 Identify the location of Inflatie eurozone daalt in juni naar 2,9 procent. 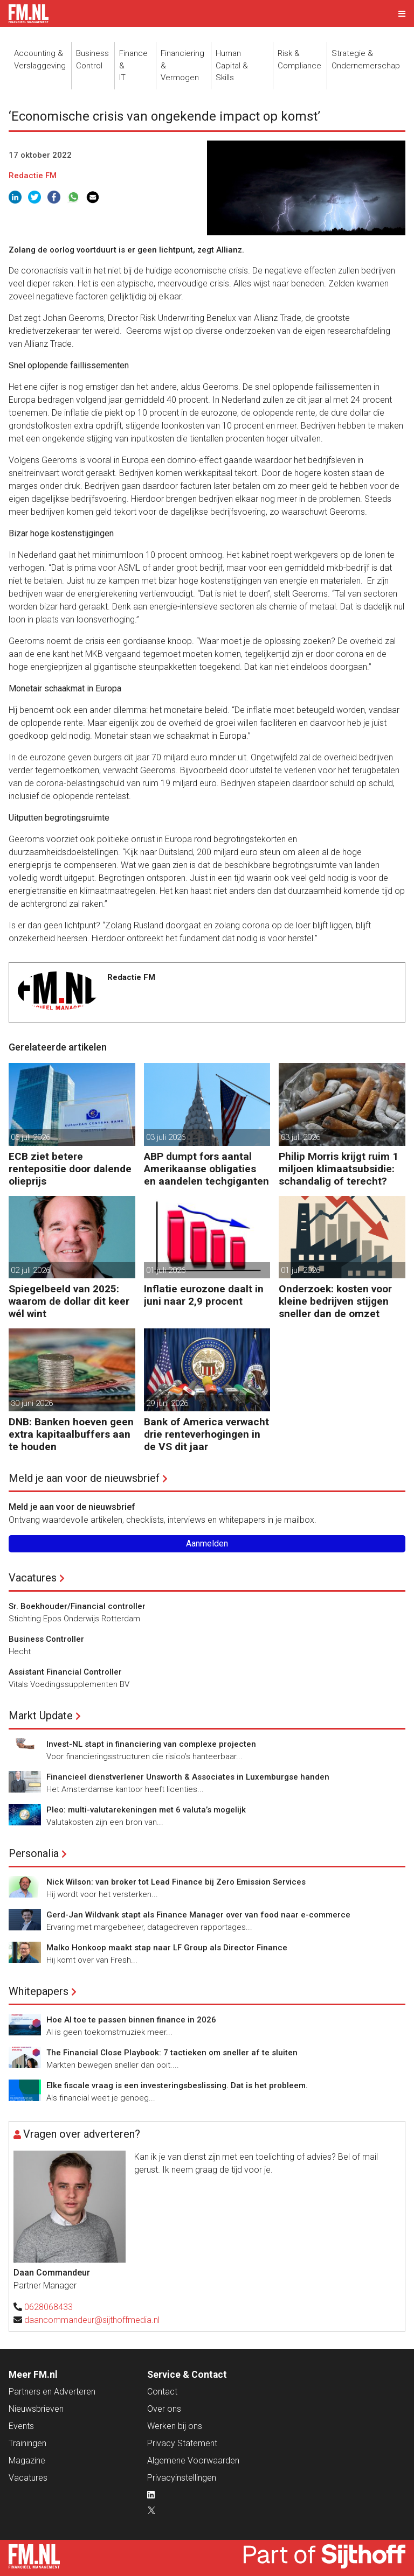
(204, 1295).